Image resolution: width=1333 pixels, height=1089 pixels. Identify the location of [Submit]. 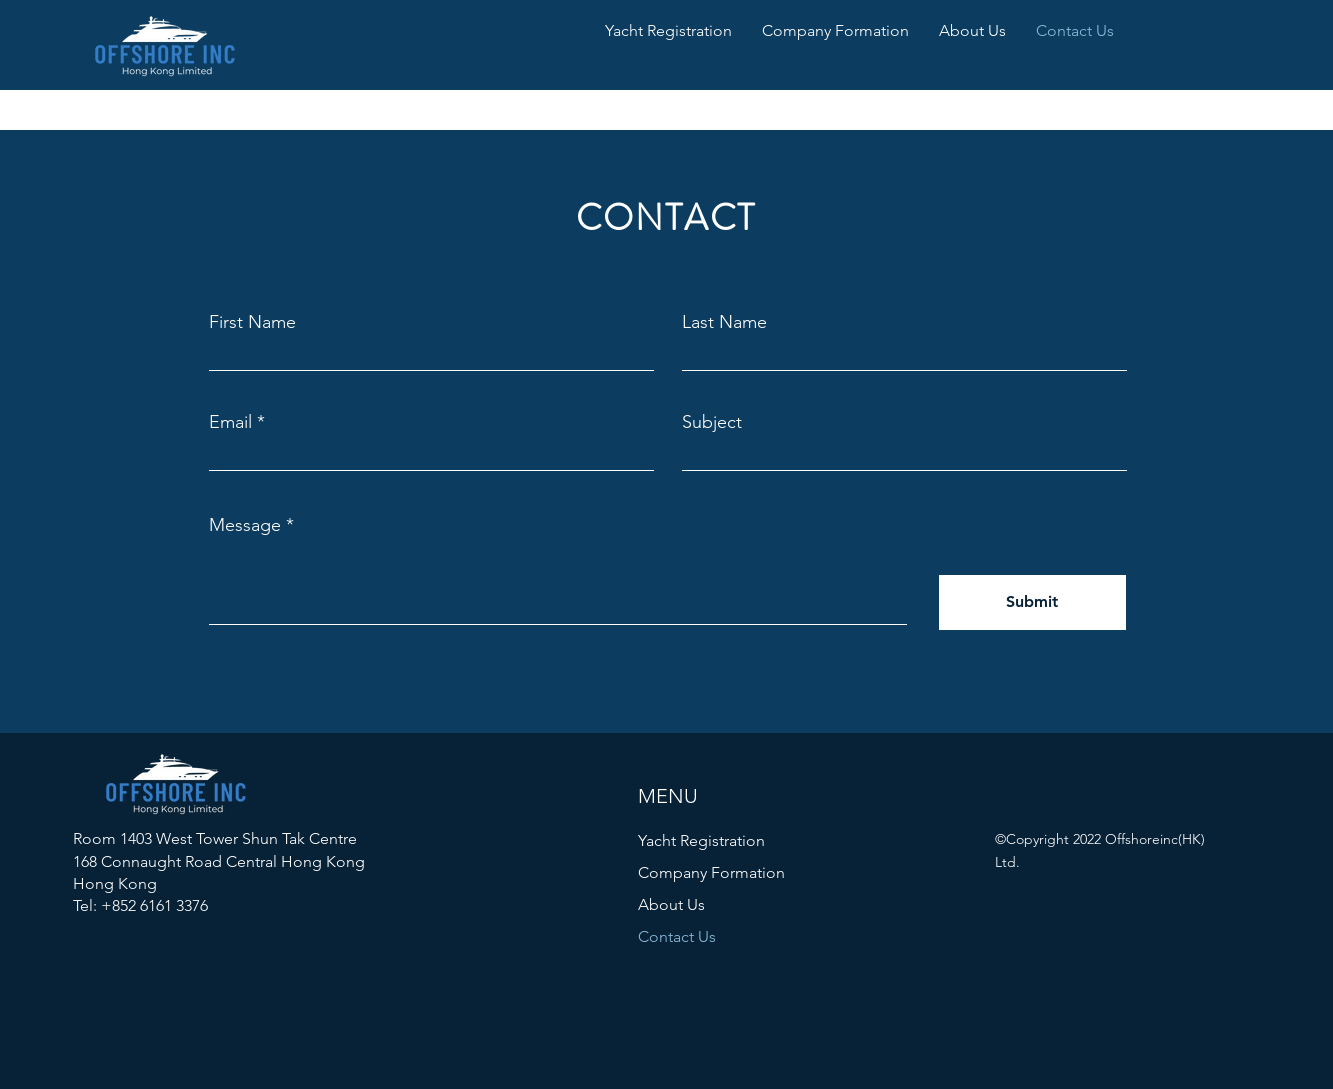
(1032, 602).